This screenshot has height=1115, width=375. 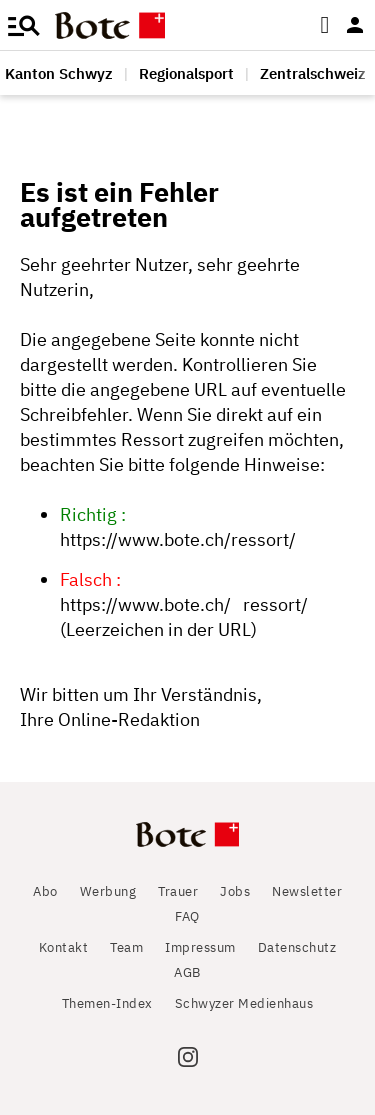 What do you see at coordinates (107, 1003) in the screenshot?
I see `Themen-Index` at bounding box center [107, 1003].